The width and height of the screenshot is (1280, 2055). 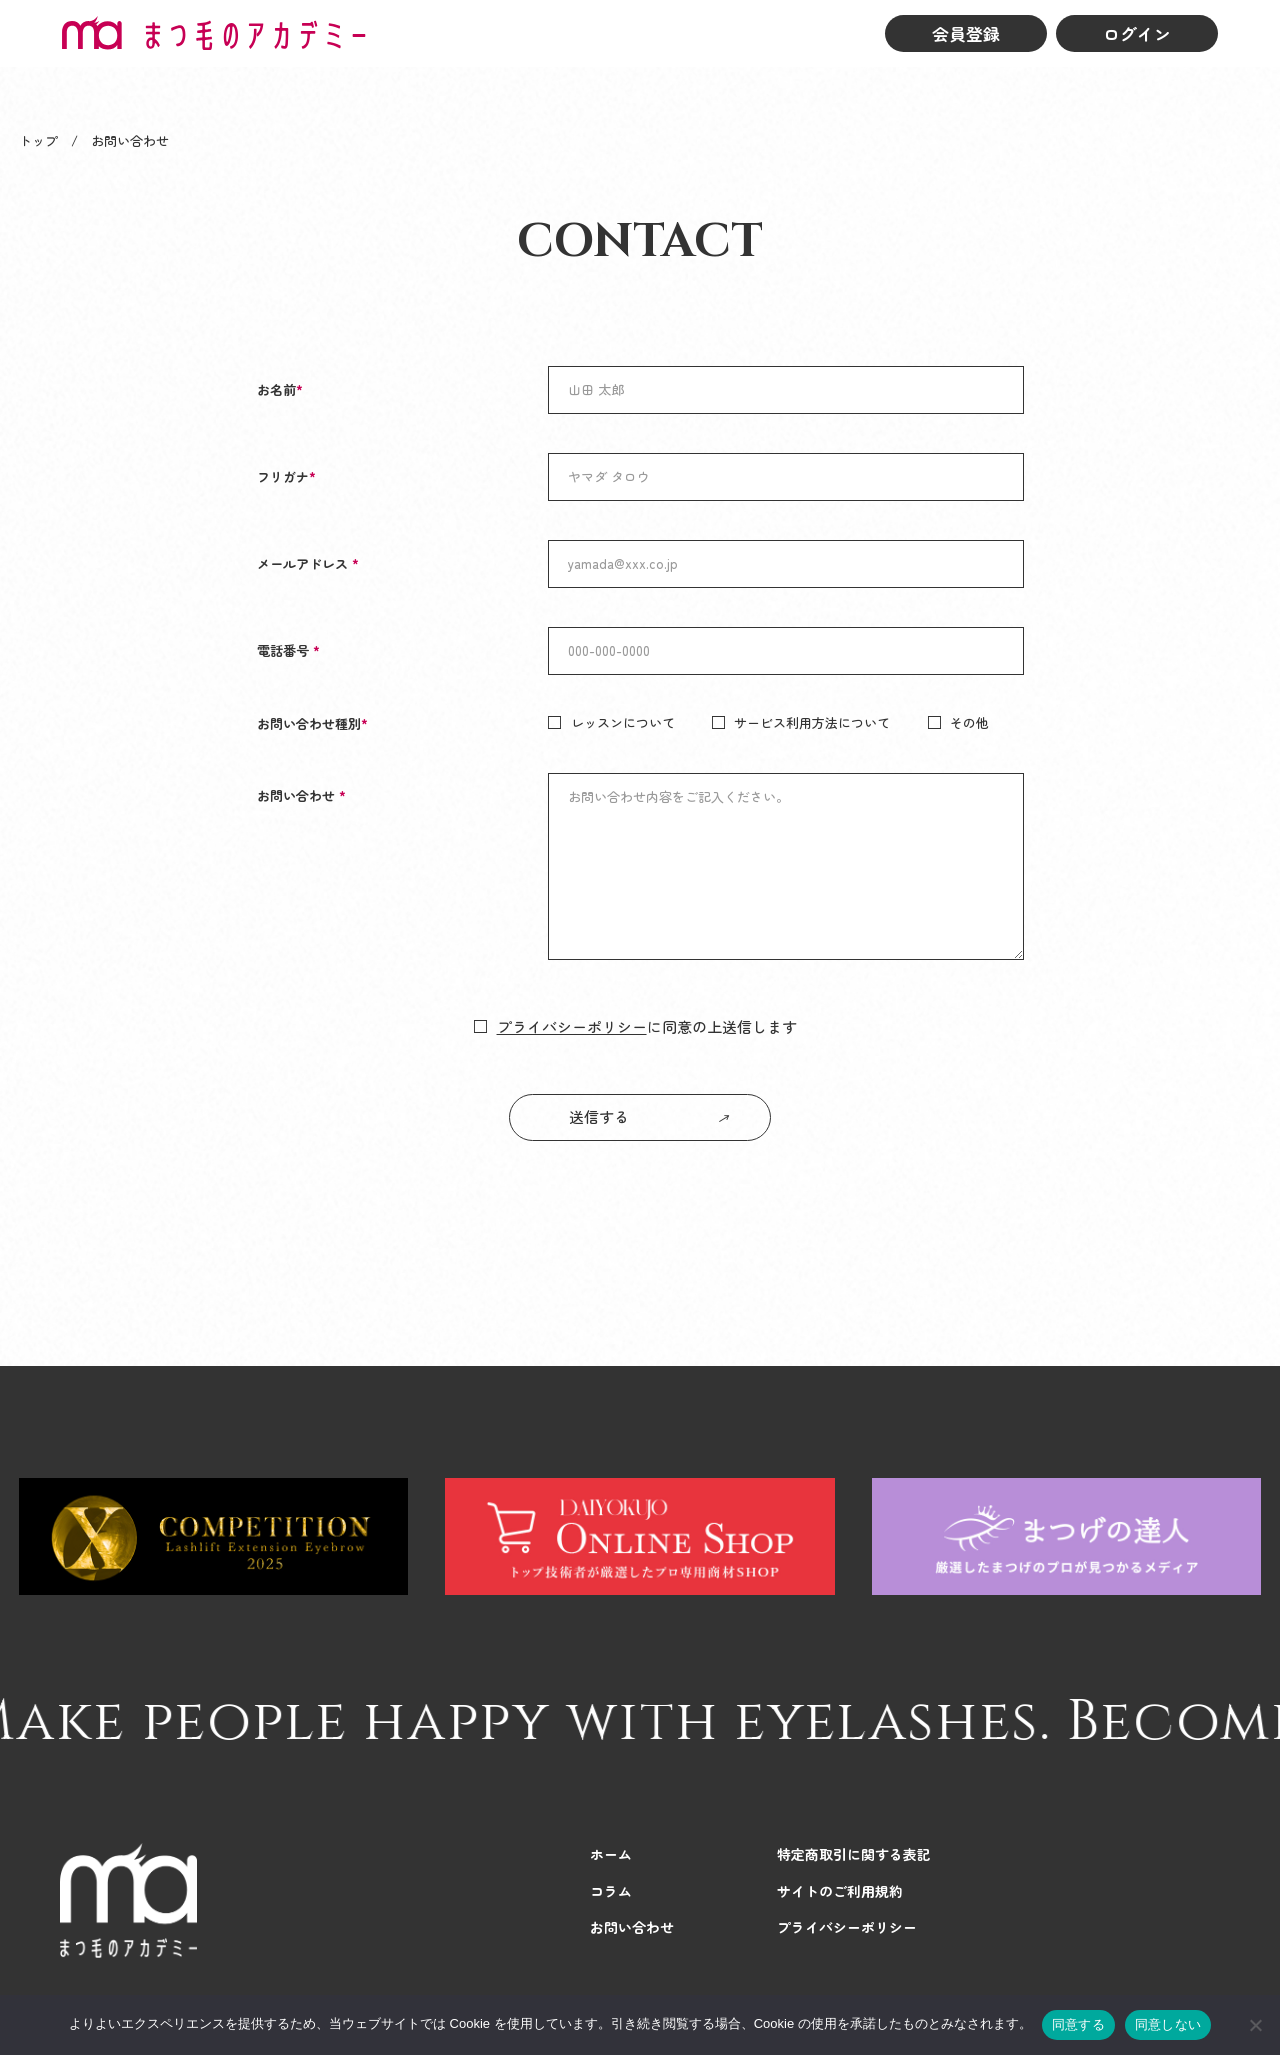 I want to click on 送信する, so click(x=599, y=1116).